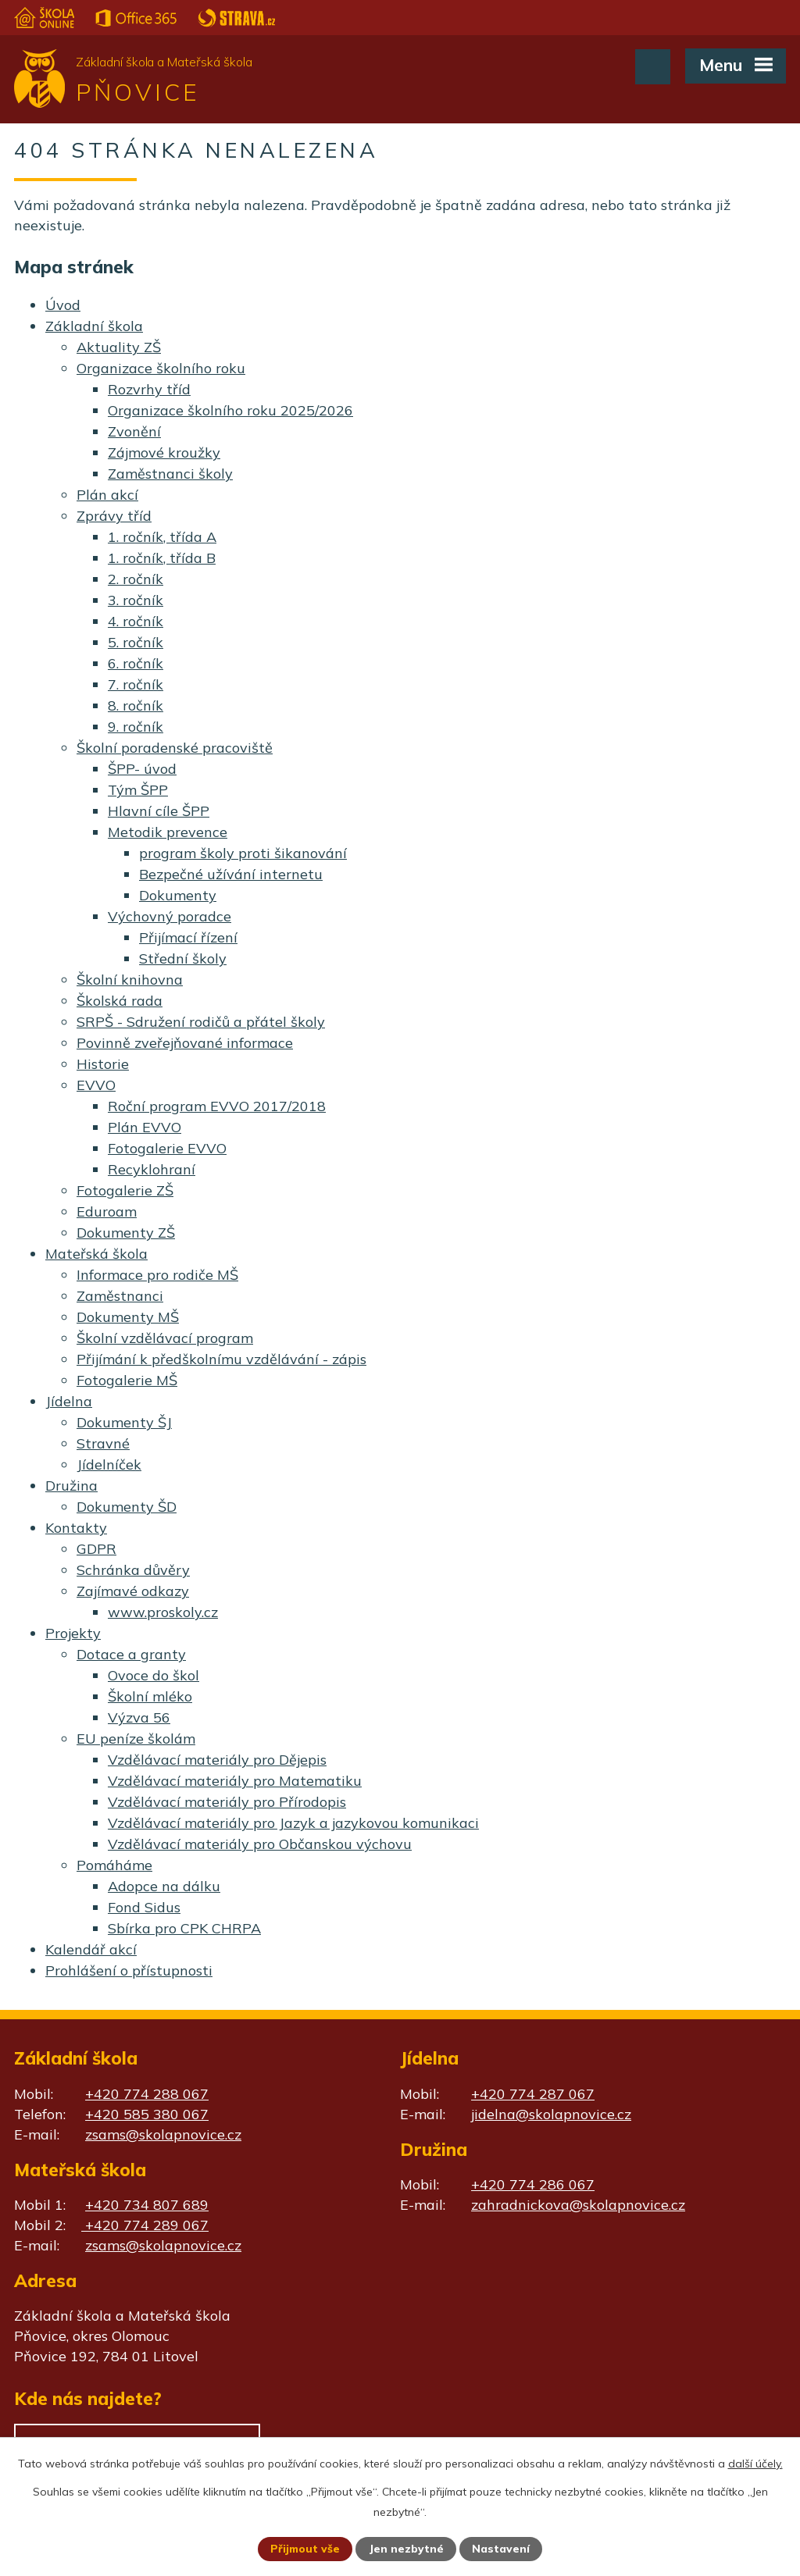 This screenshot has height=2576, width=800. What do you see at coordinates (96, 1085) in the screenshot?
I see `EVVO` at bounding box center [96, 1085].